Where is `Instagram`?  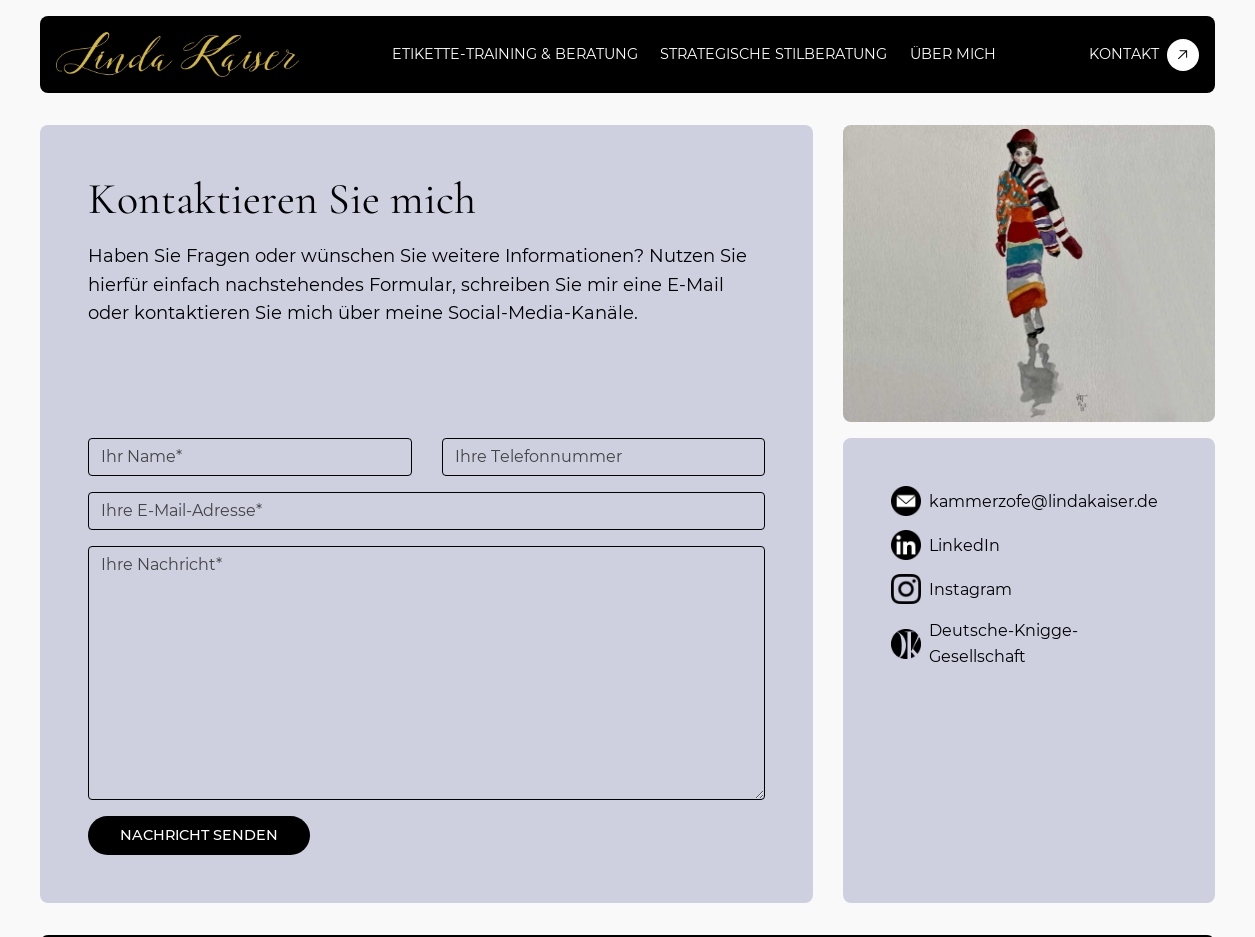 Instagram is located at coordinates (951, 589).